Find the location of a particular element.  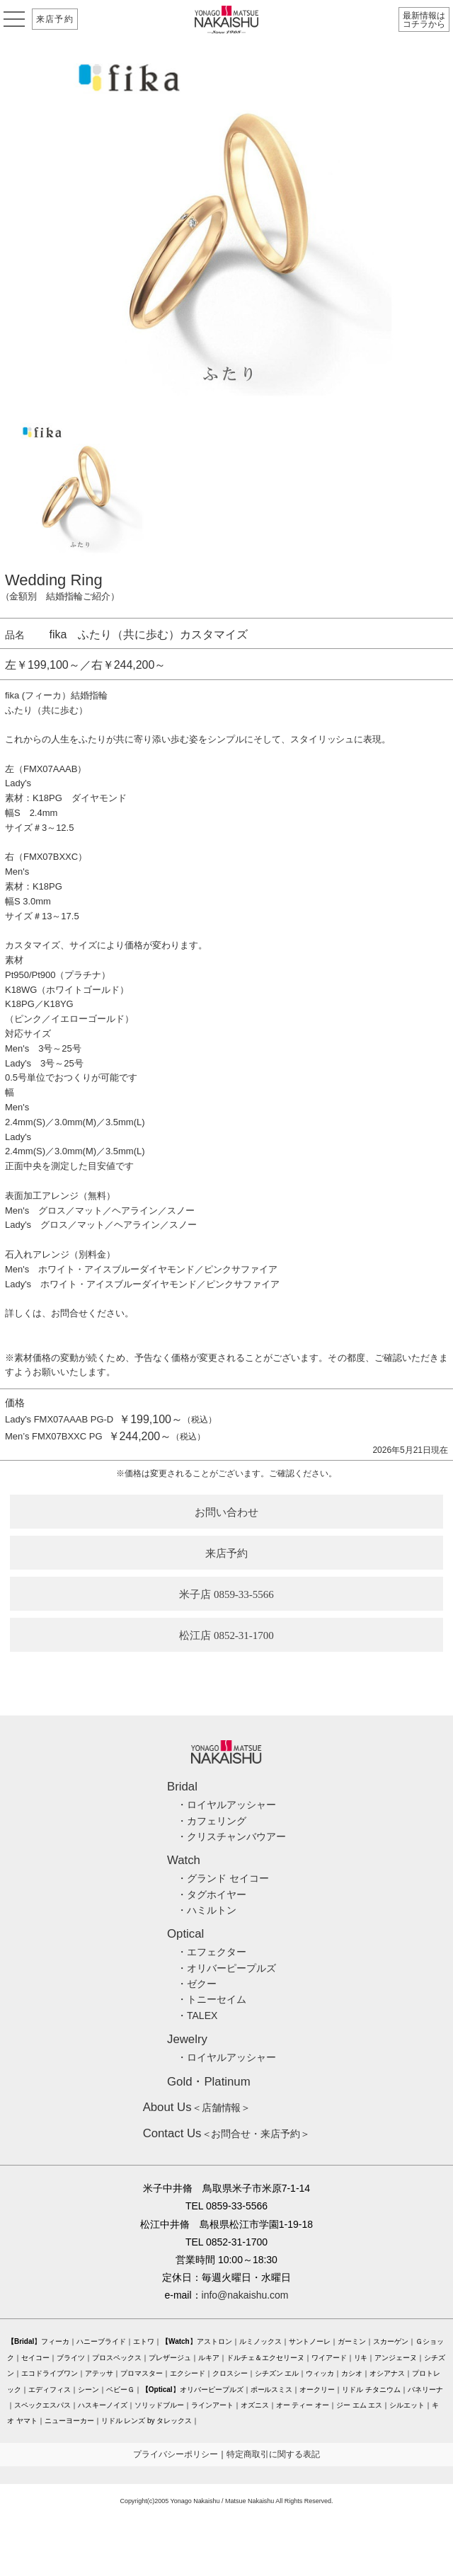

特定商取引に関する表記 is located at coordinates (273, 2454).